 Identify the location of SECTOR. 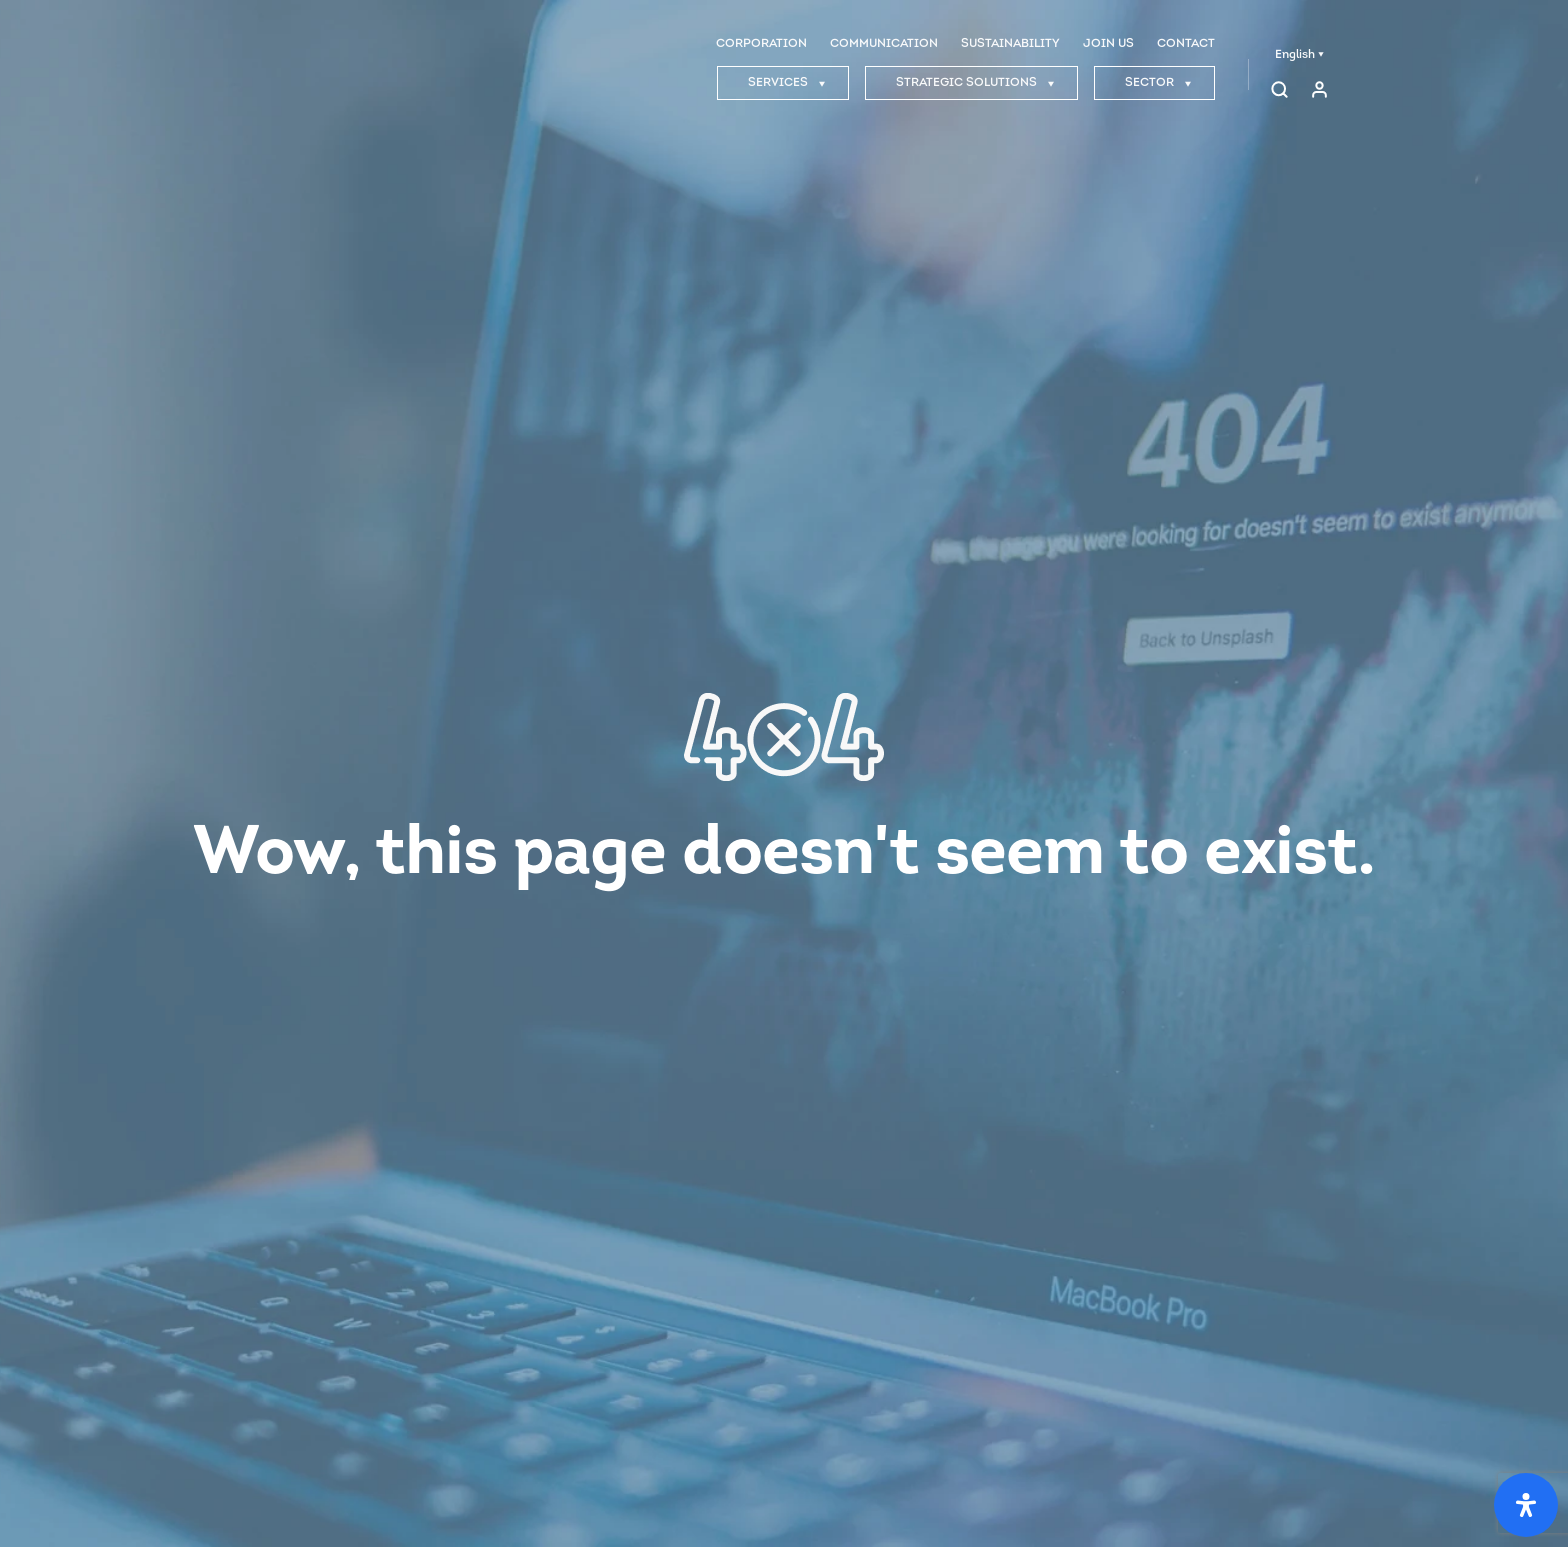
(1158, 83).